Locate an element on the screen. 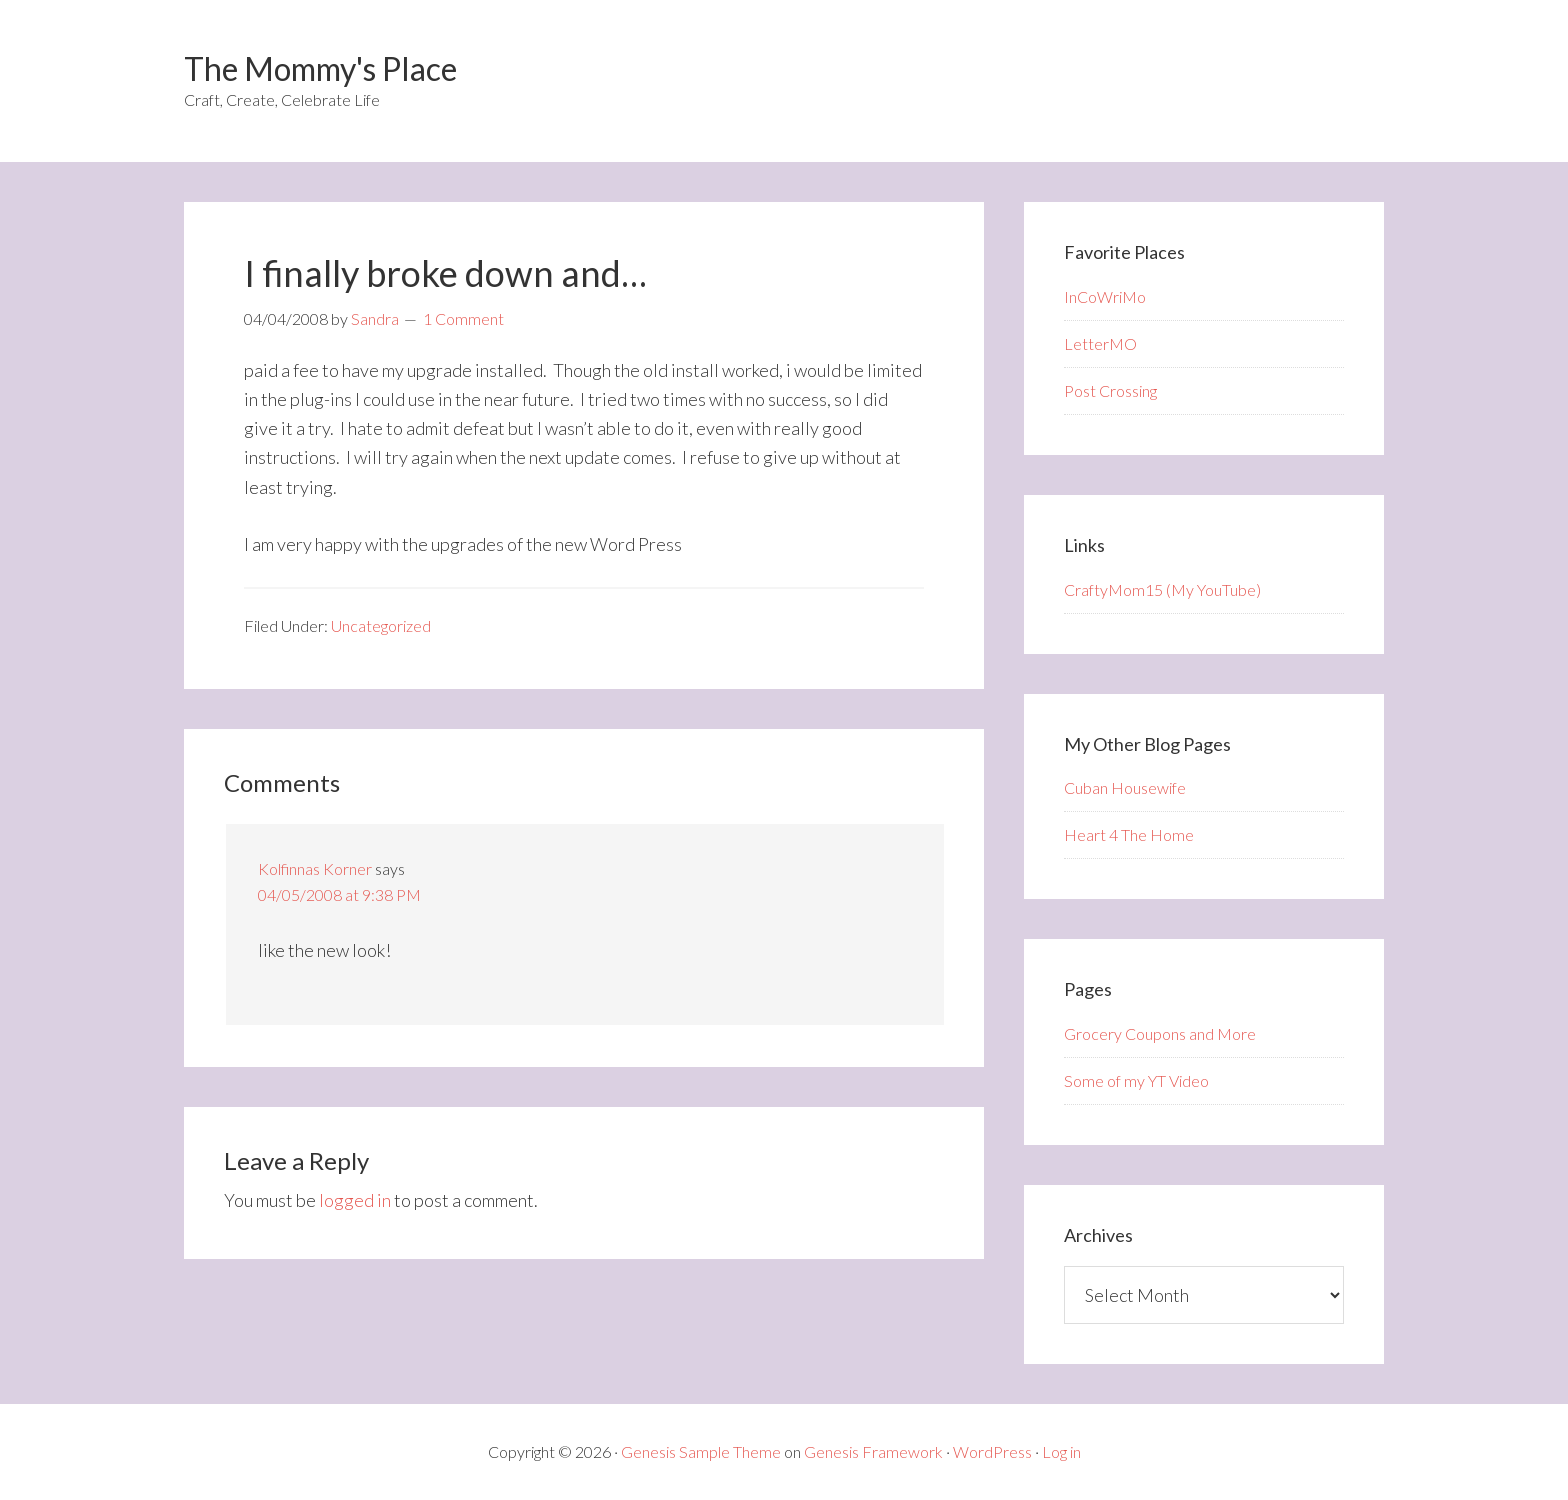 This screenshot has width=1568, height=1500. Some of my YT Video is located at coordinates (1136, 1080).